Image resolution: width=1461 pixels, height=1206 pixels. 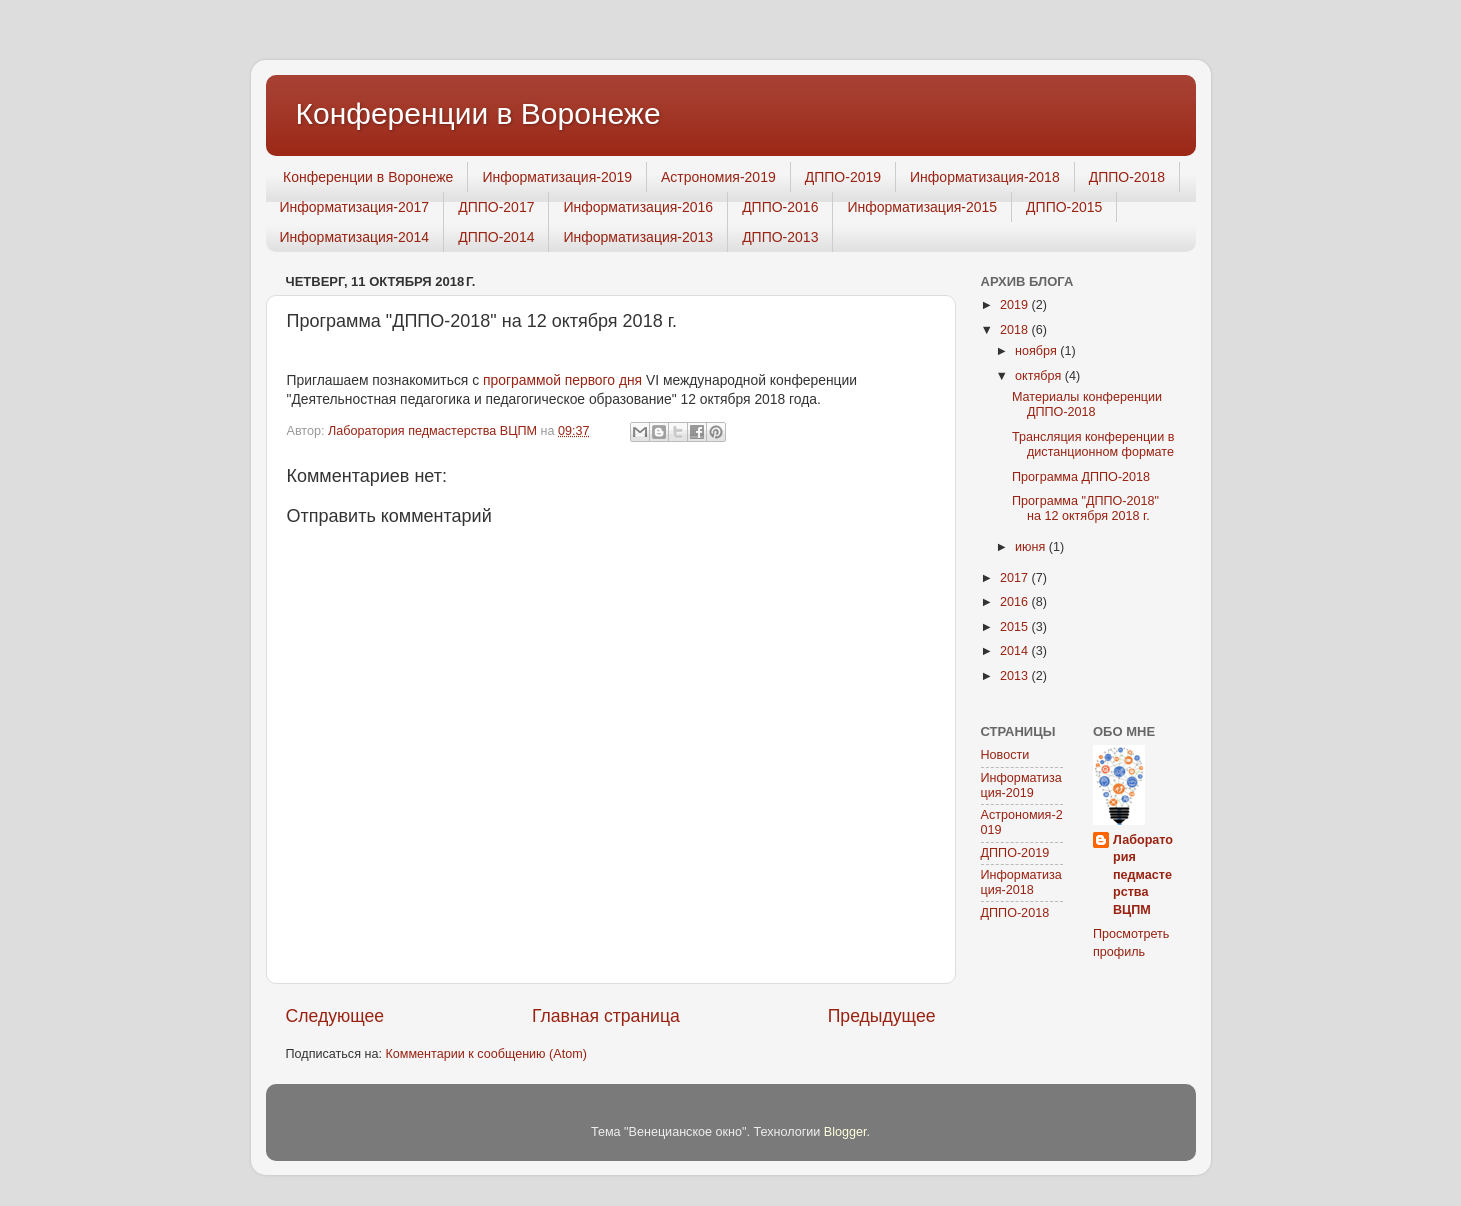 What do you see at coordinates (1143, 875) in the screenshot?
I see `Лаборатория педмастерства ВЦПМ` at bounding box center [1143, 875].